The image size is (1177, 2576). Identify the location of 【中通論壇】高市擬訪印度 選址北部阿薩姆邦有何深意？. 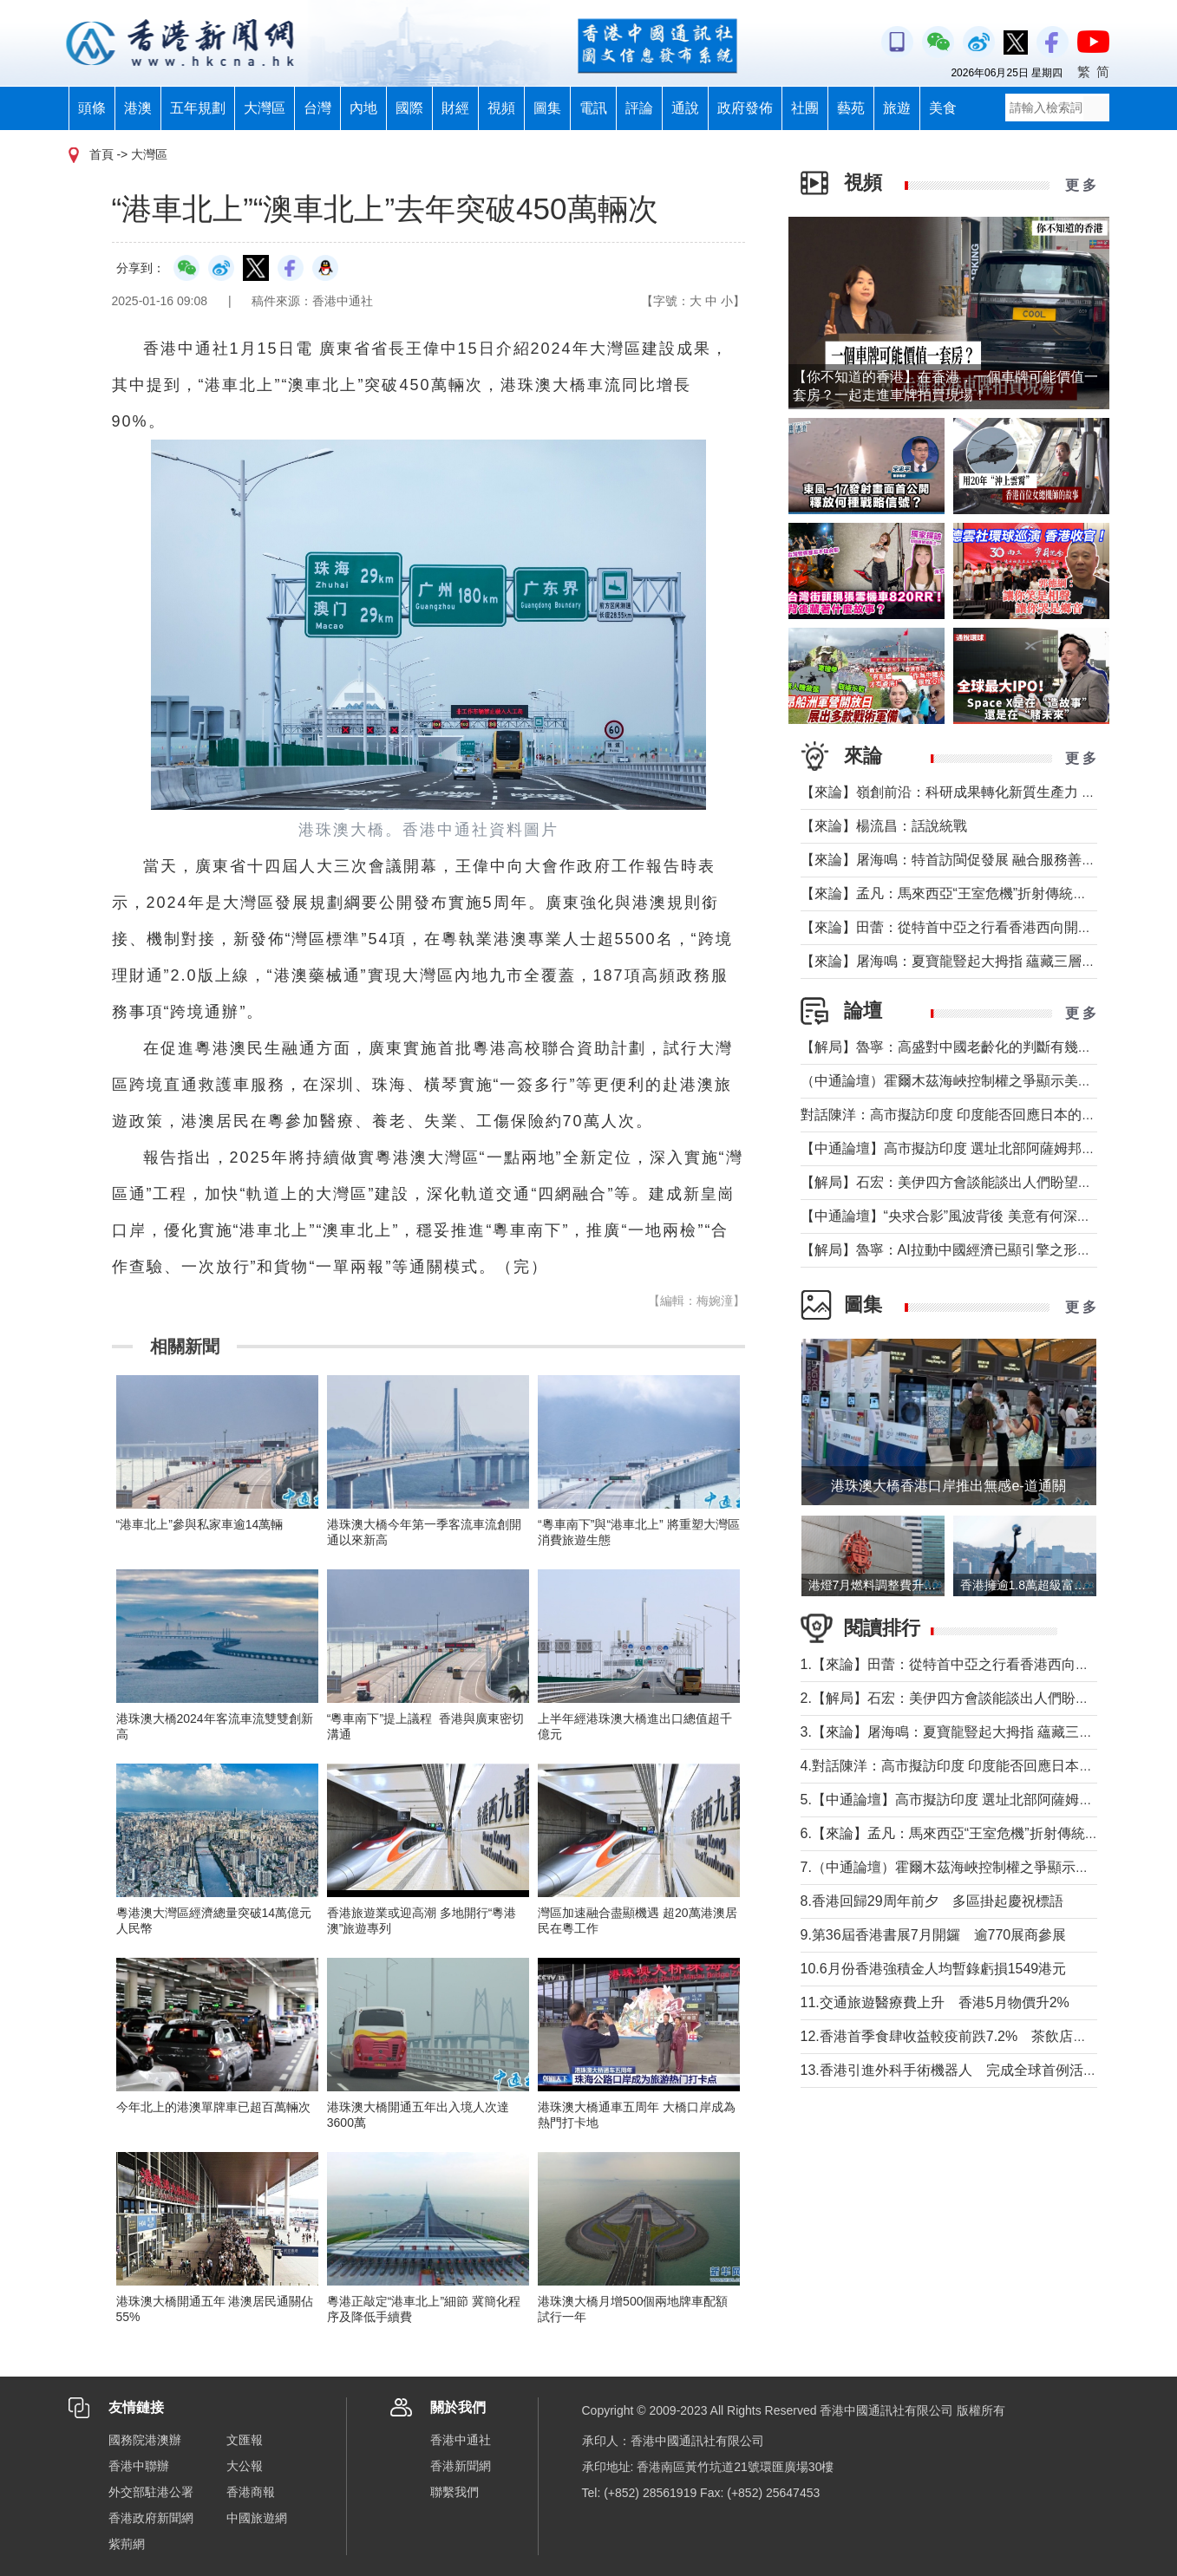
(976, 1148).